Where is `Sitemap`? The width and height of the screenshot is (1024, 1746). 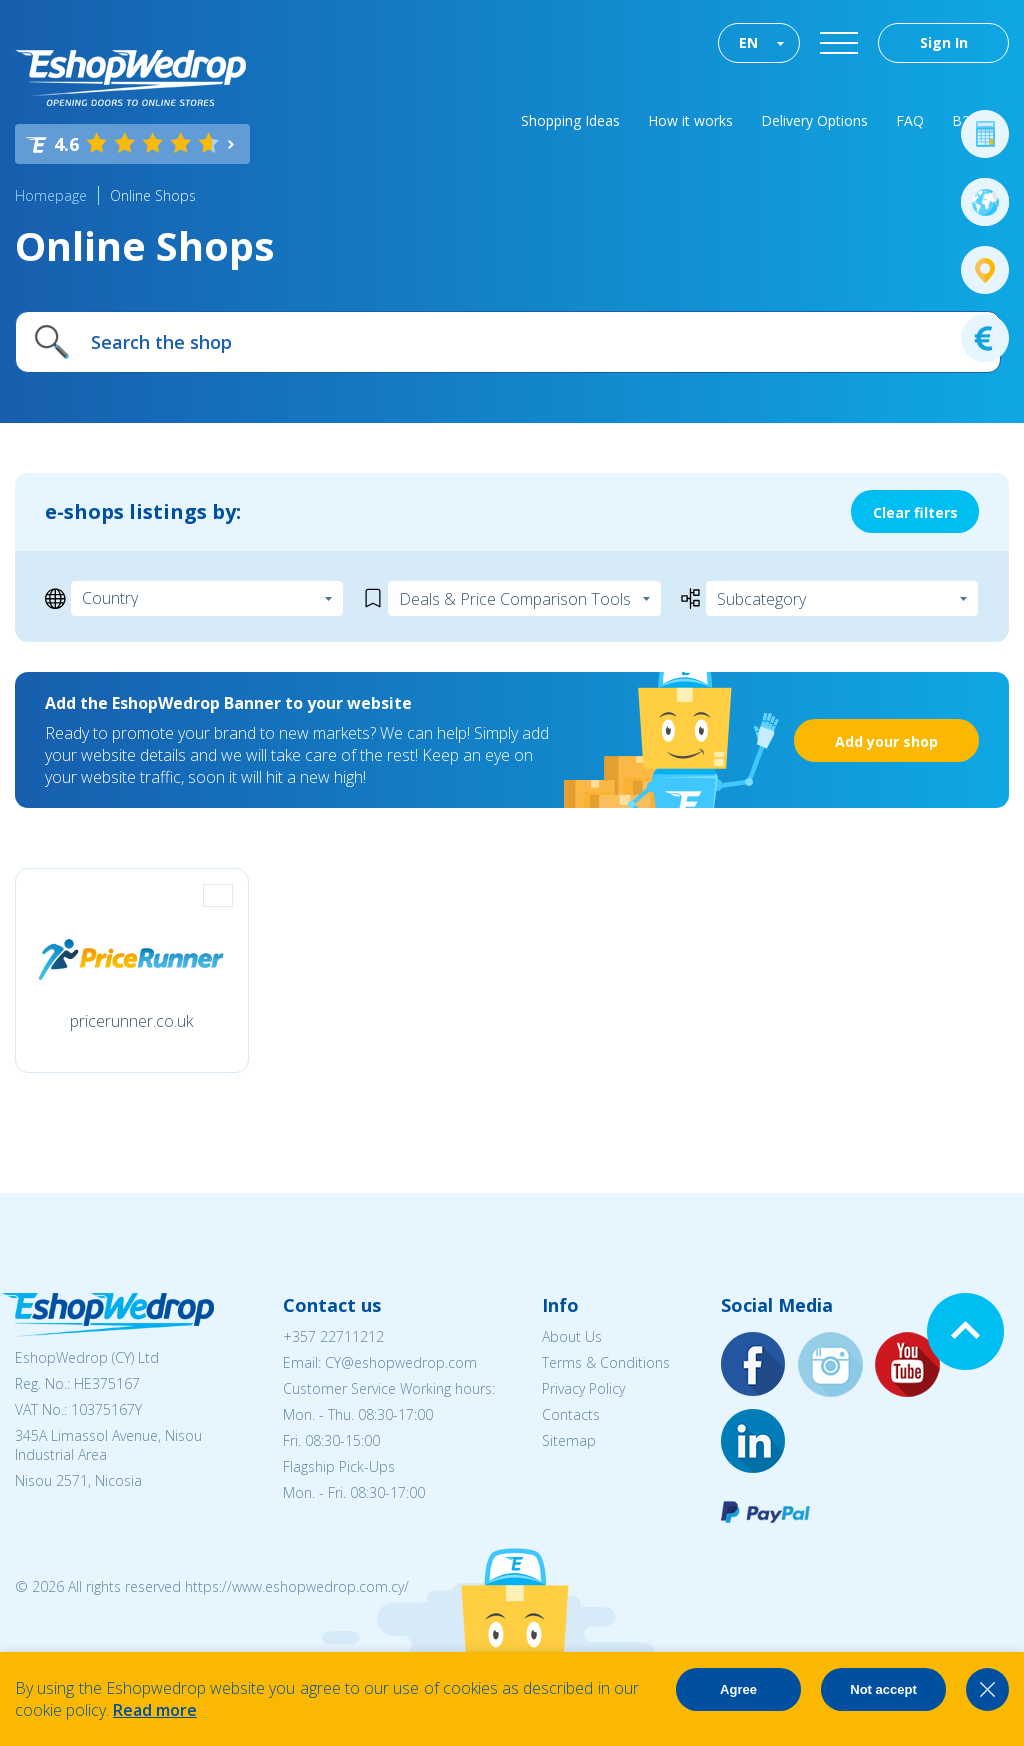 Sitemap is located at coordinates (569, 1440).